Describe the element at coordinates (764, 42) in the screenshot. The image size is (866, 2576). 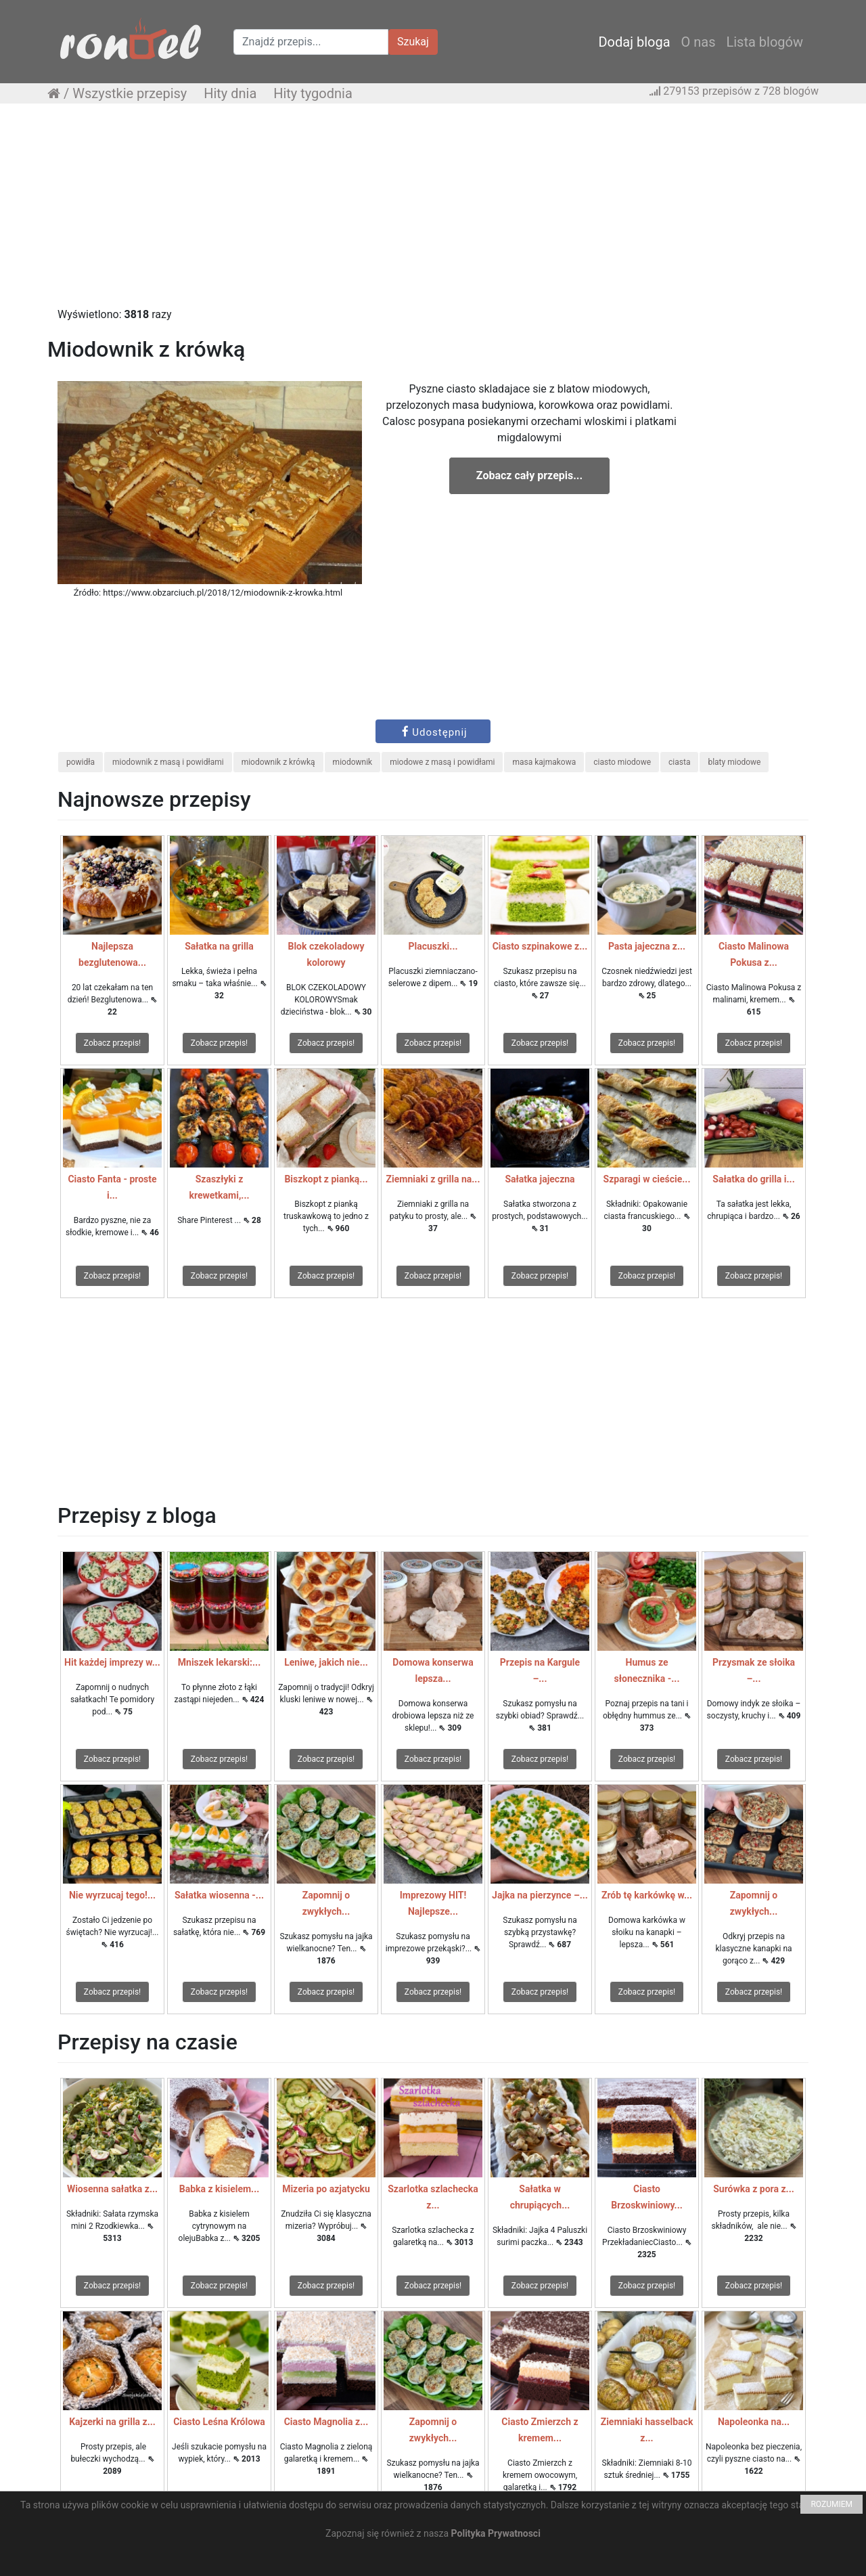
I see `Lista blogów` at that location.